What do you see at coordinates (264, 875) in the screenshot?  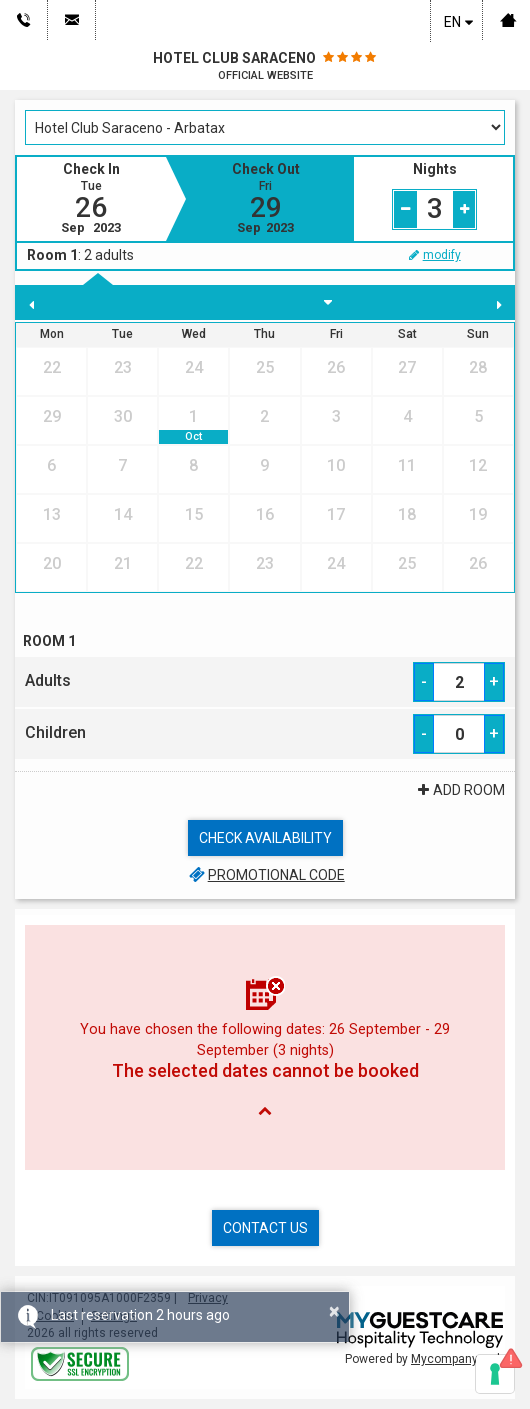 I see `Promotional code` at bounding box center [264, 875].